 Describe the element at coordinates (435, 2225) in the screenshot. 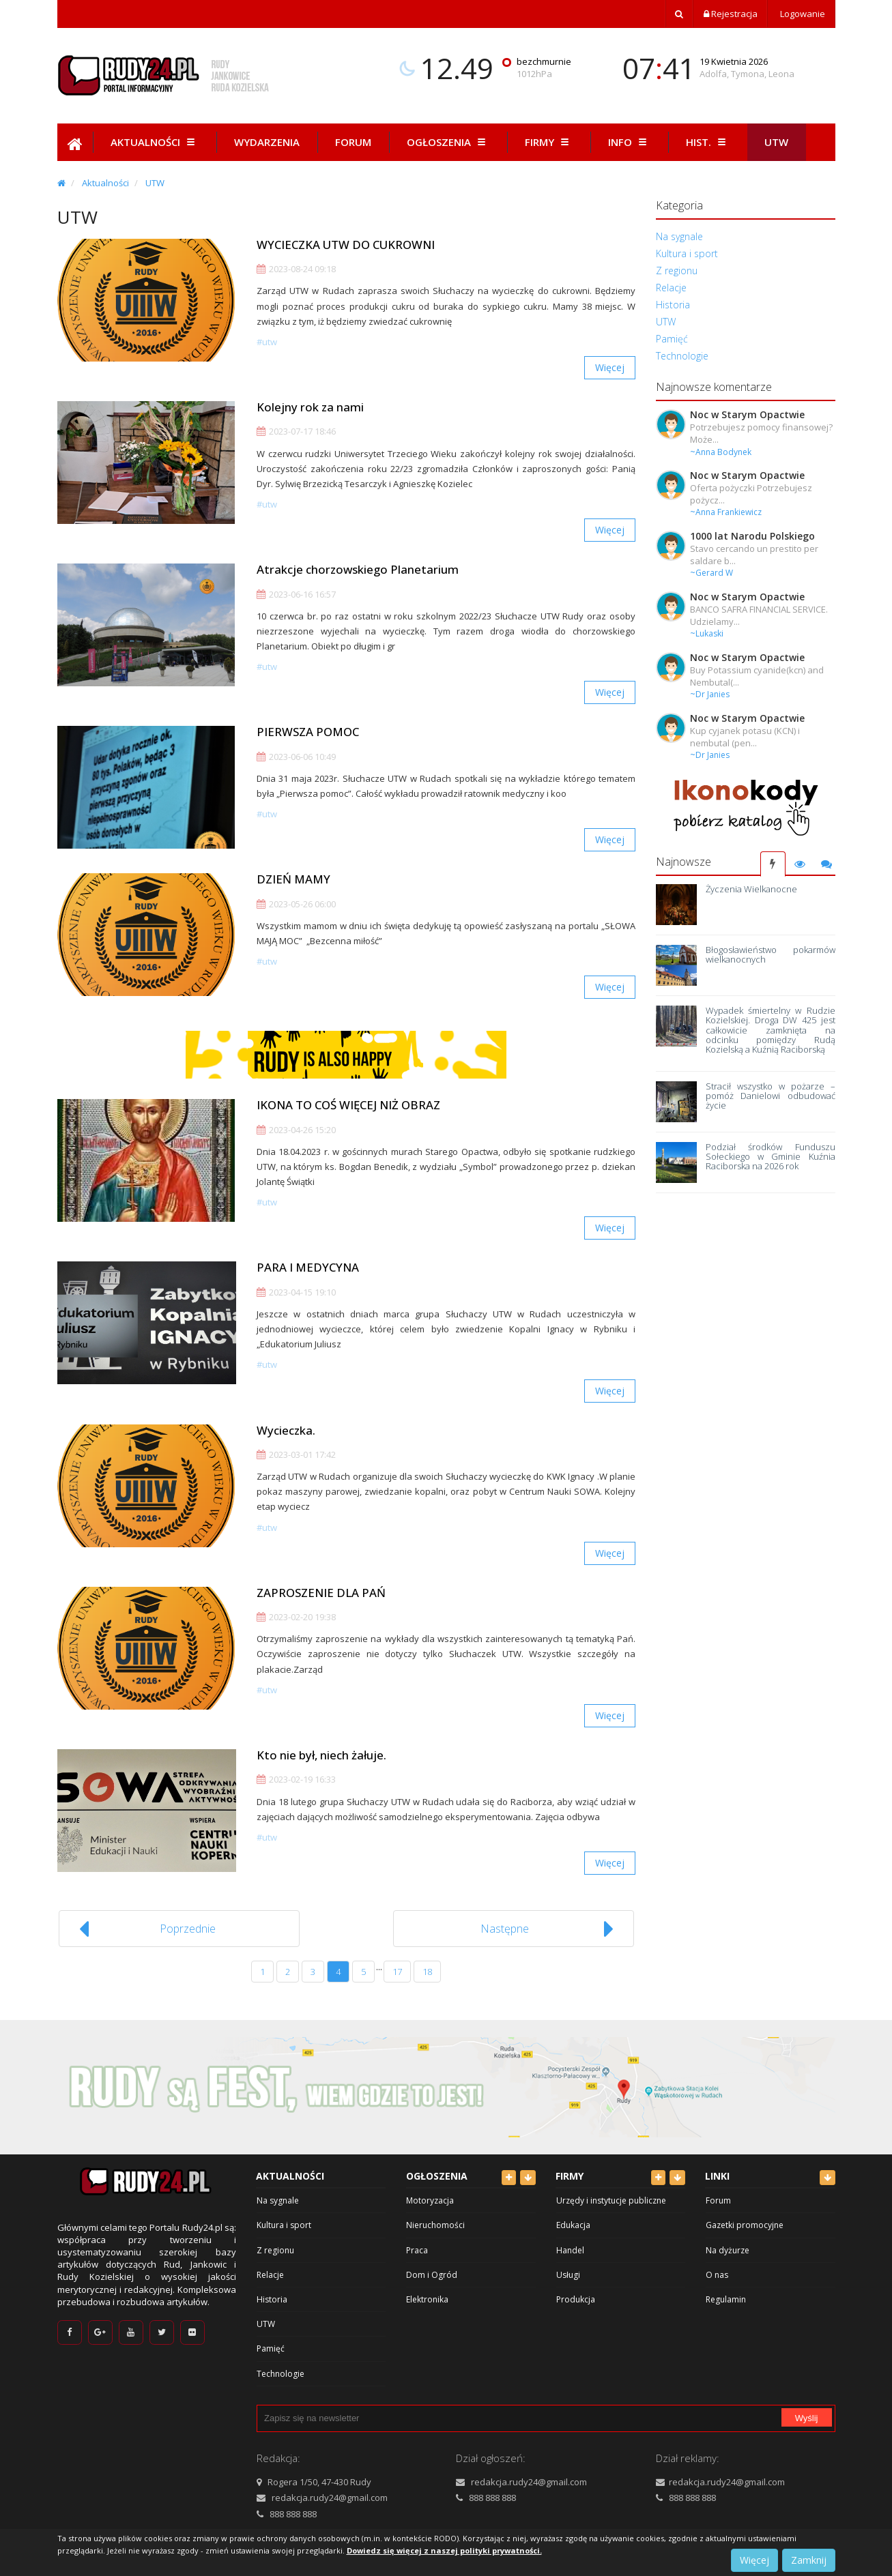

I see `Nieruchomości` at that location.